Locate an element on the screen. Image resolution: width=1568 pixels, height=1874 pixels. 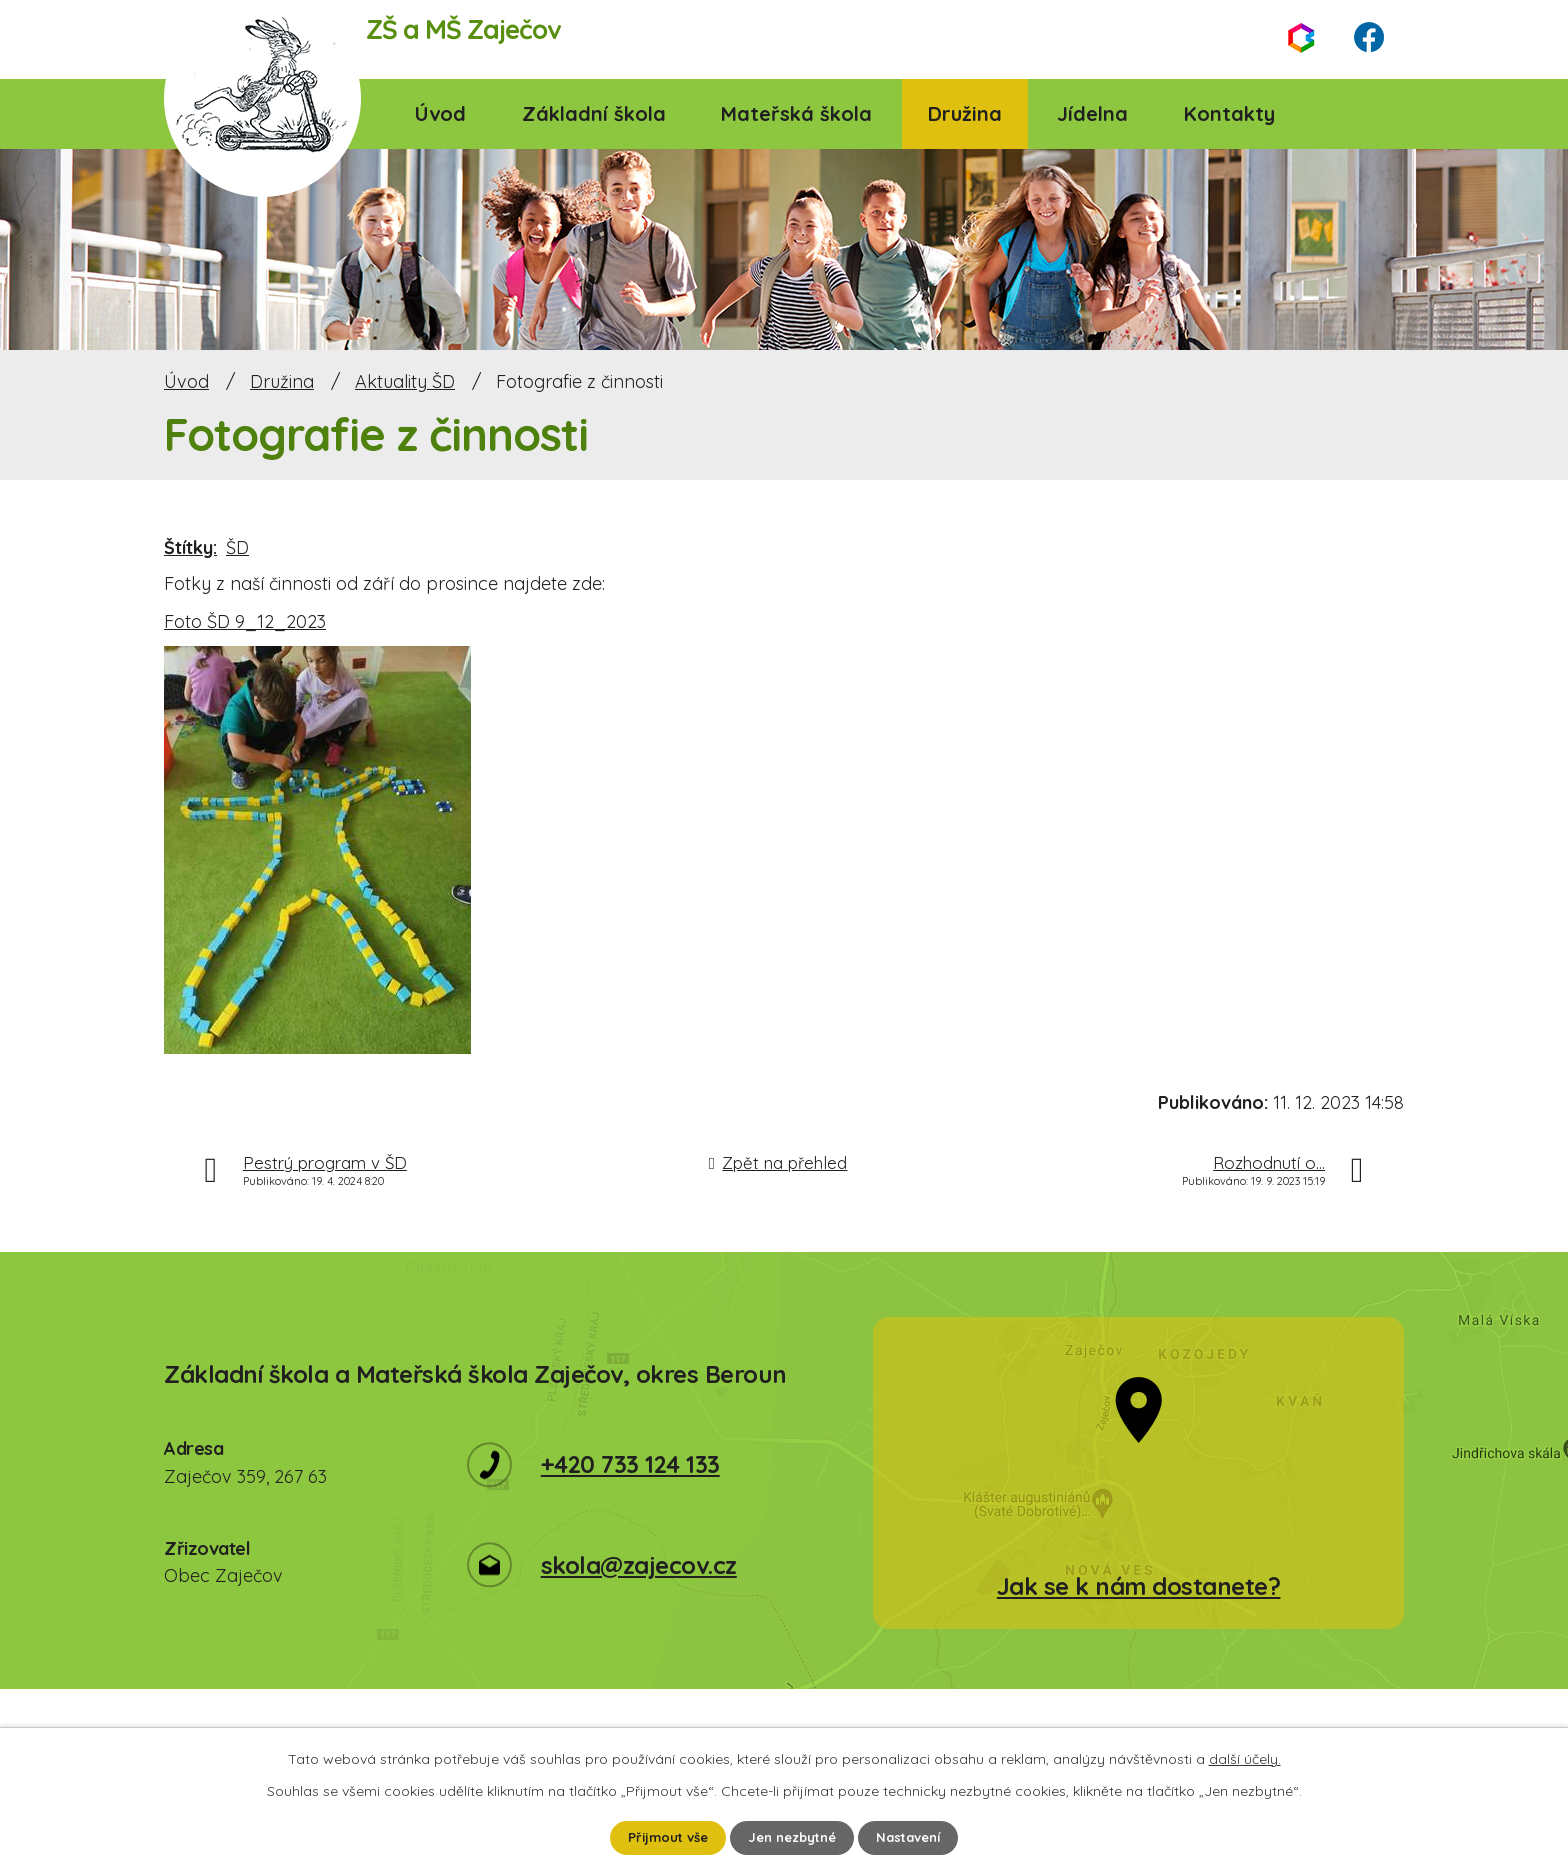
Mateřská škola is located at coordinates (796, 113).